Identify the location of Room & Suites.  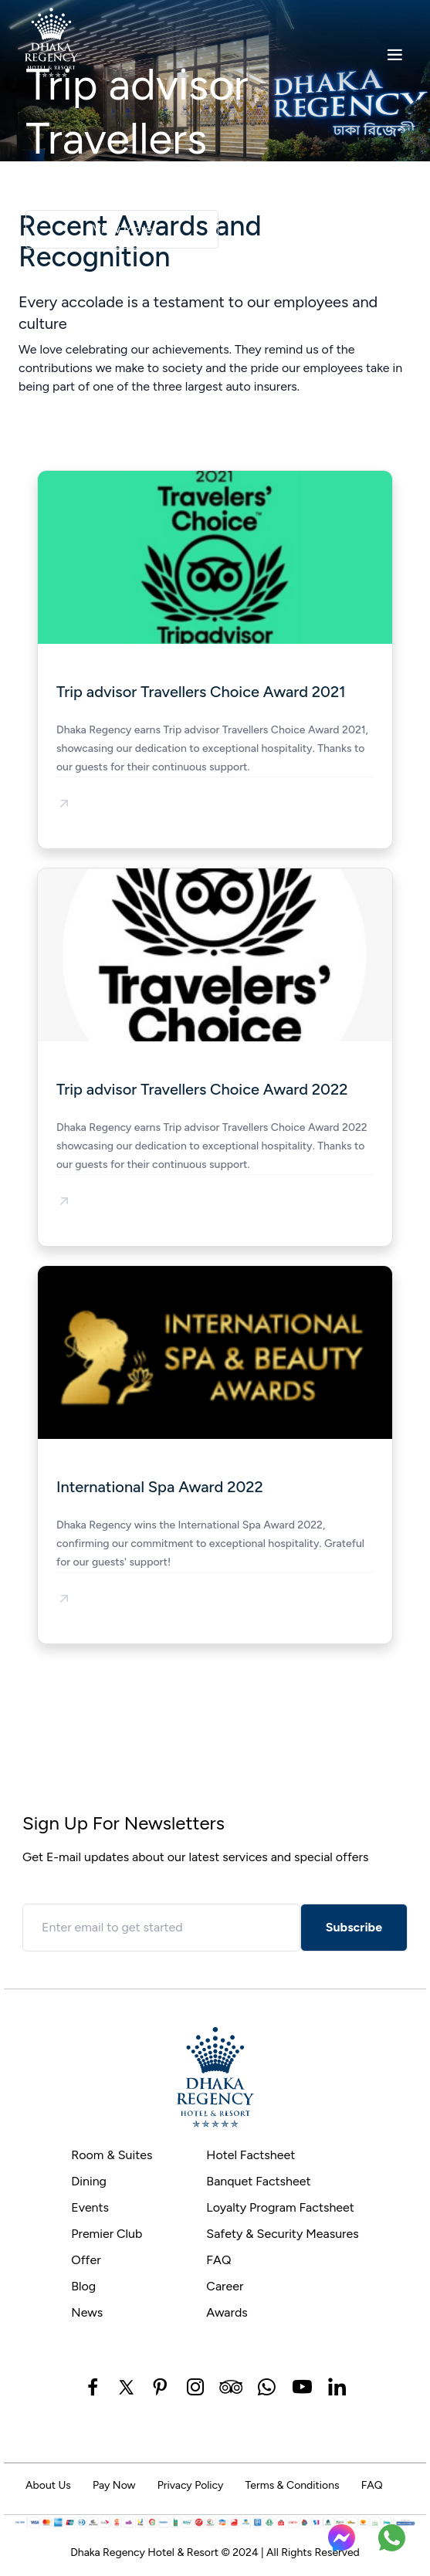
(111, 2155).